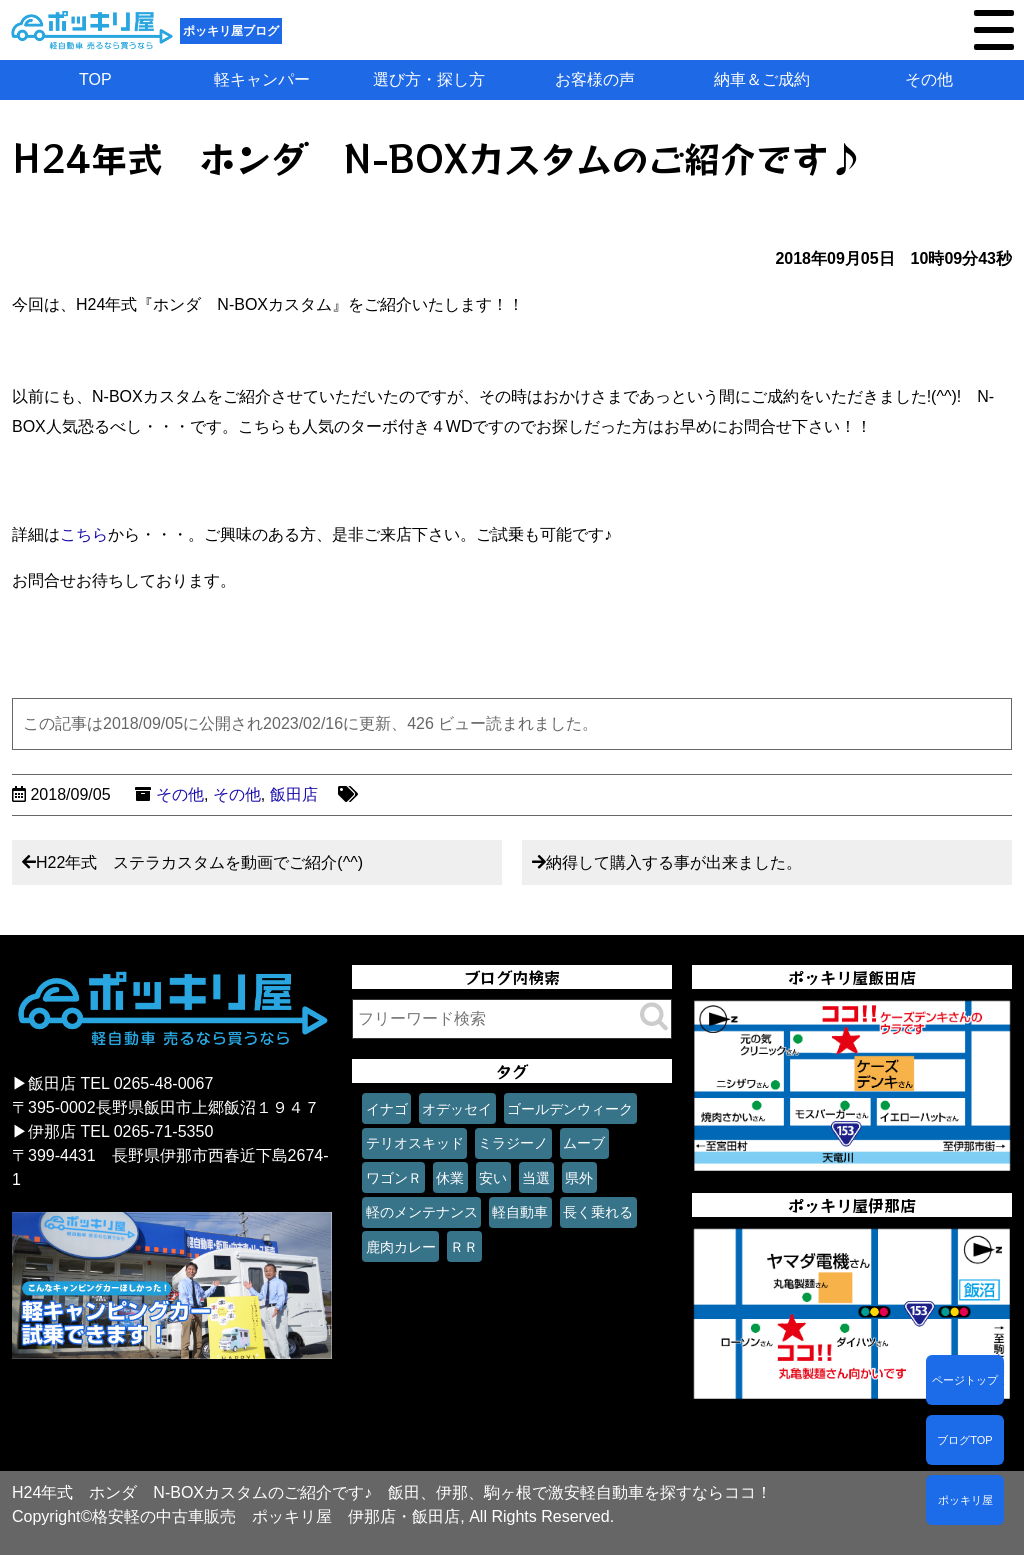 The image size is (1024, 1555). I want to click on 選び方・探し方, so click(429, 79).